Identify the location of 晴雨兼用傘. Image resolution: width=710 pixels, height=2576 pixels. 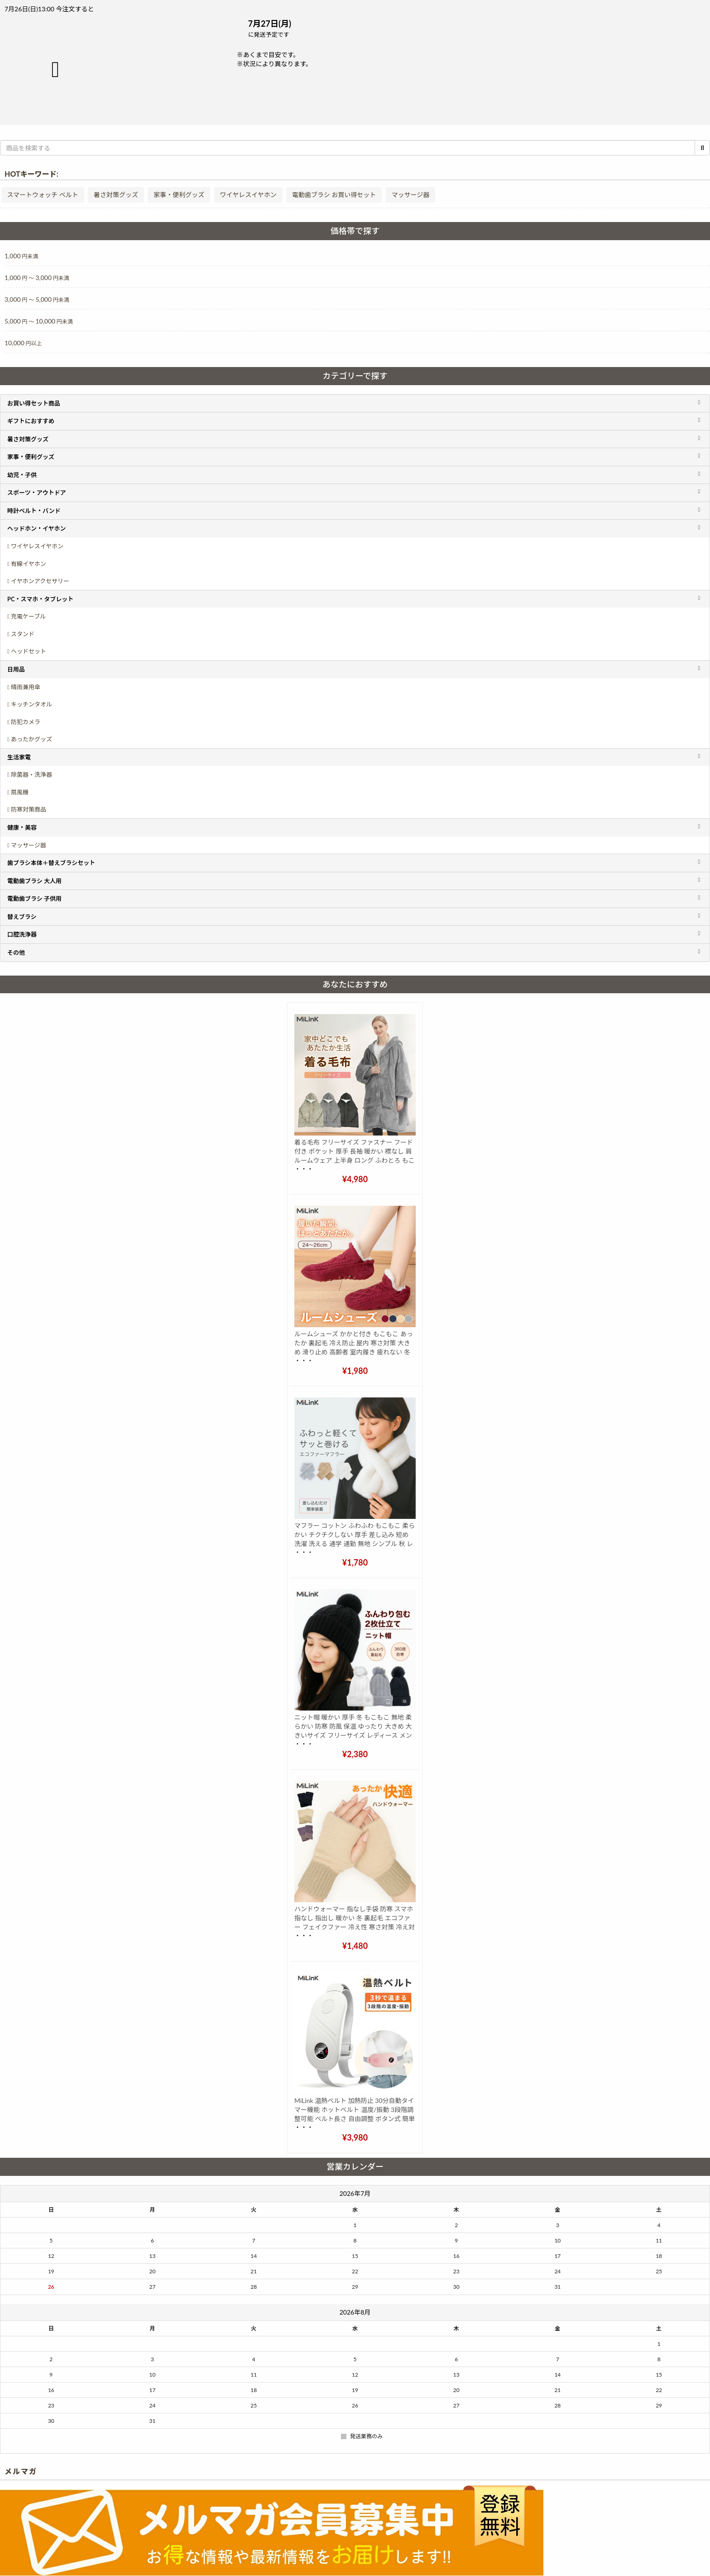
(25, 687).